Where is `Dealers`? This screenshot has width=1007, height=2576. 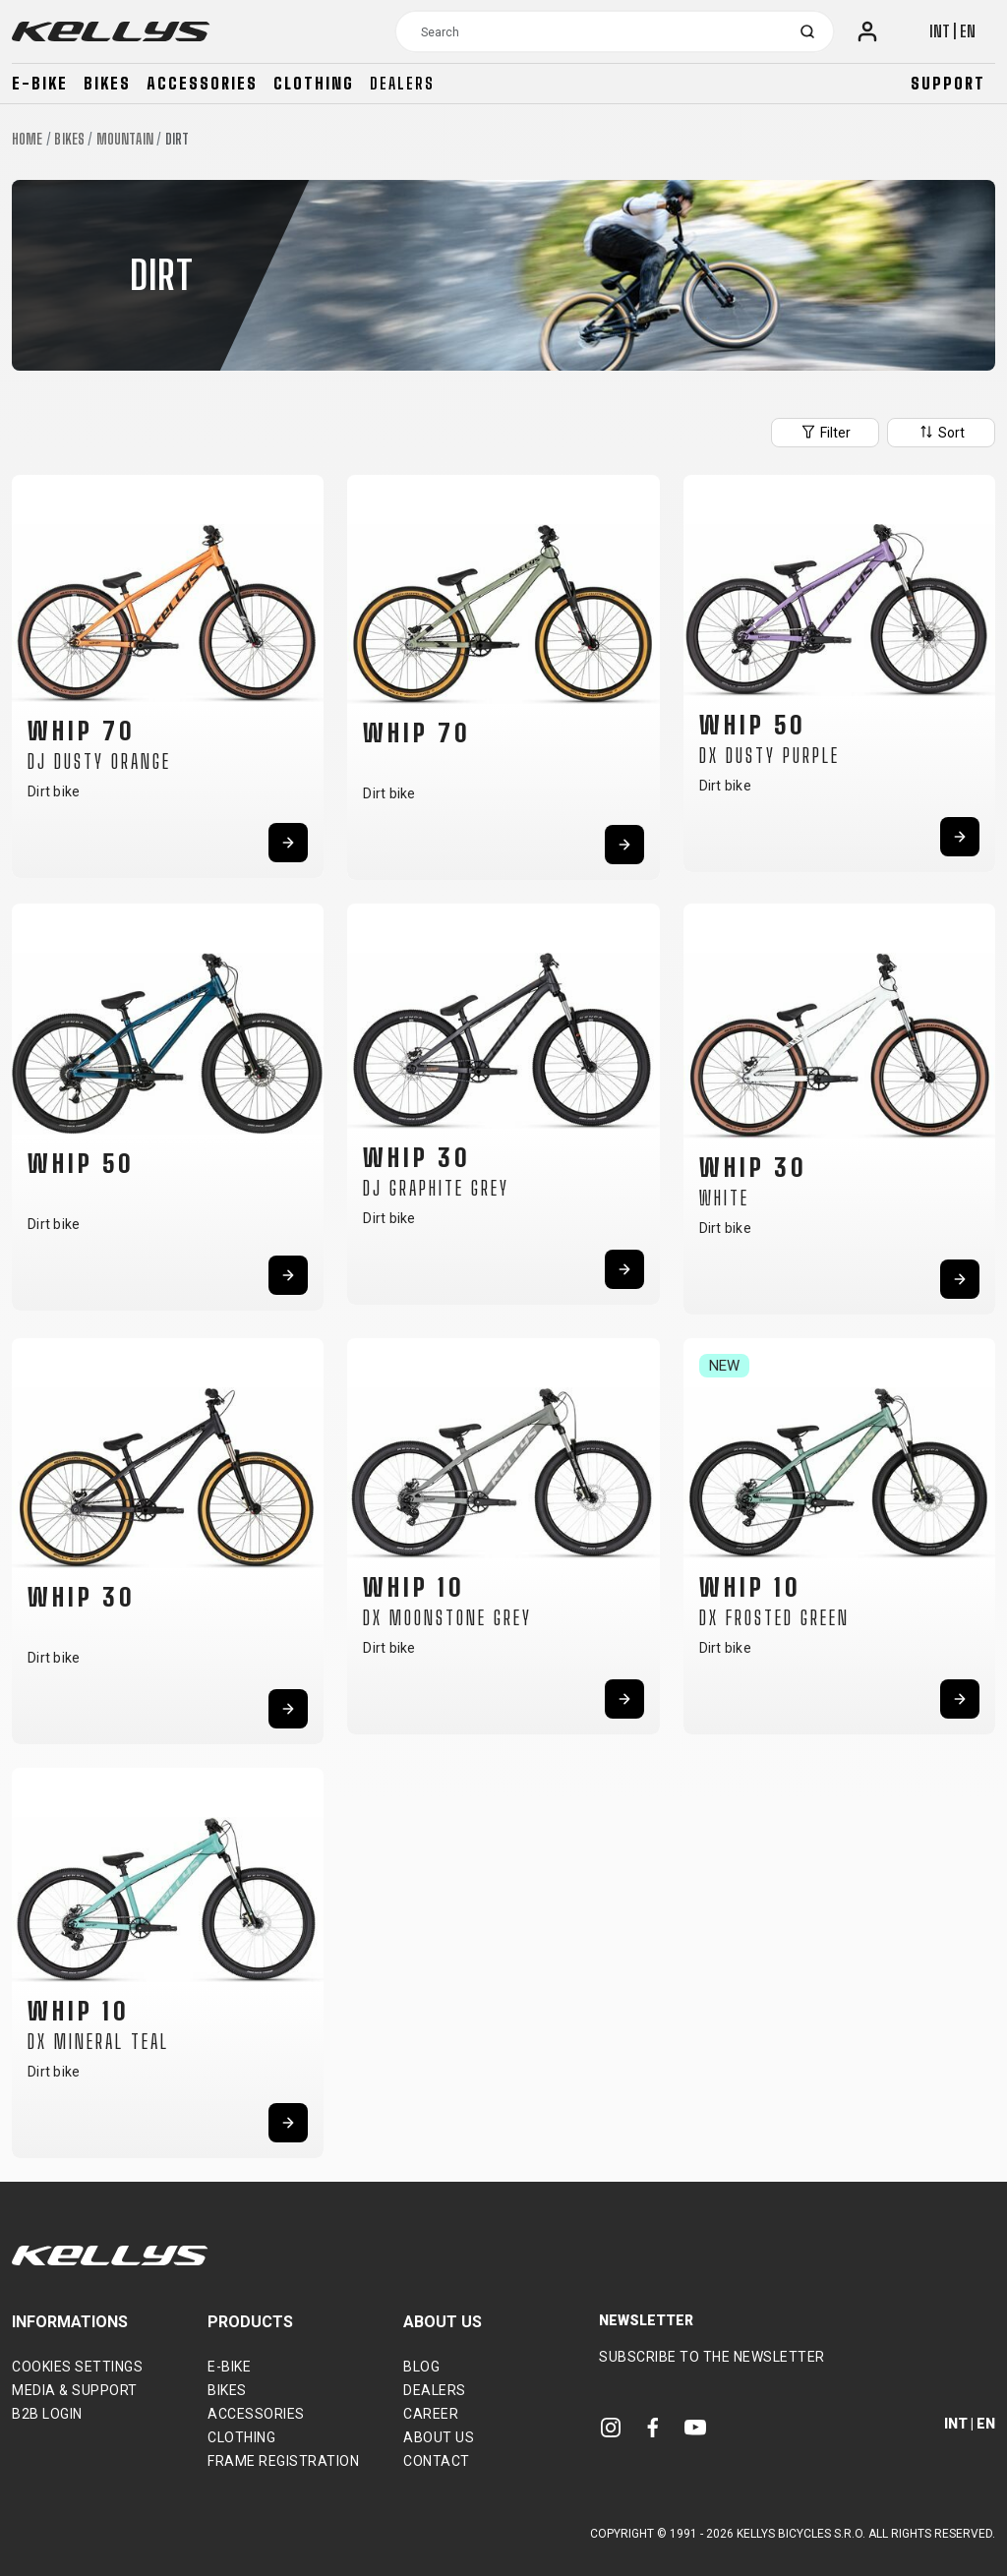
Dealers is located at coordinates (402, 83).